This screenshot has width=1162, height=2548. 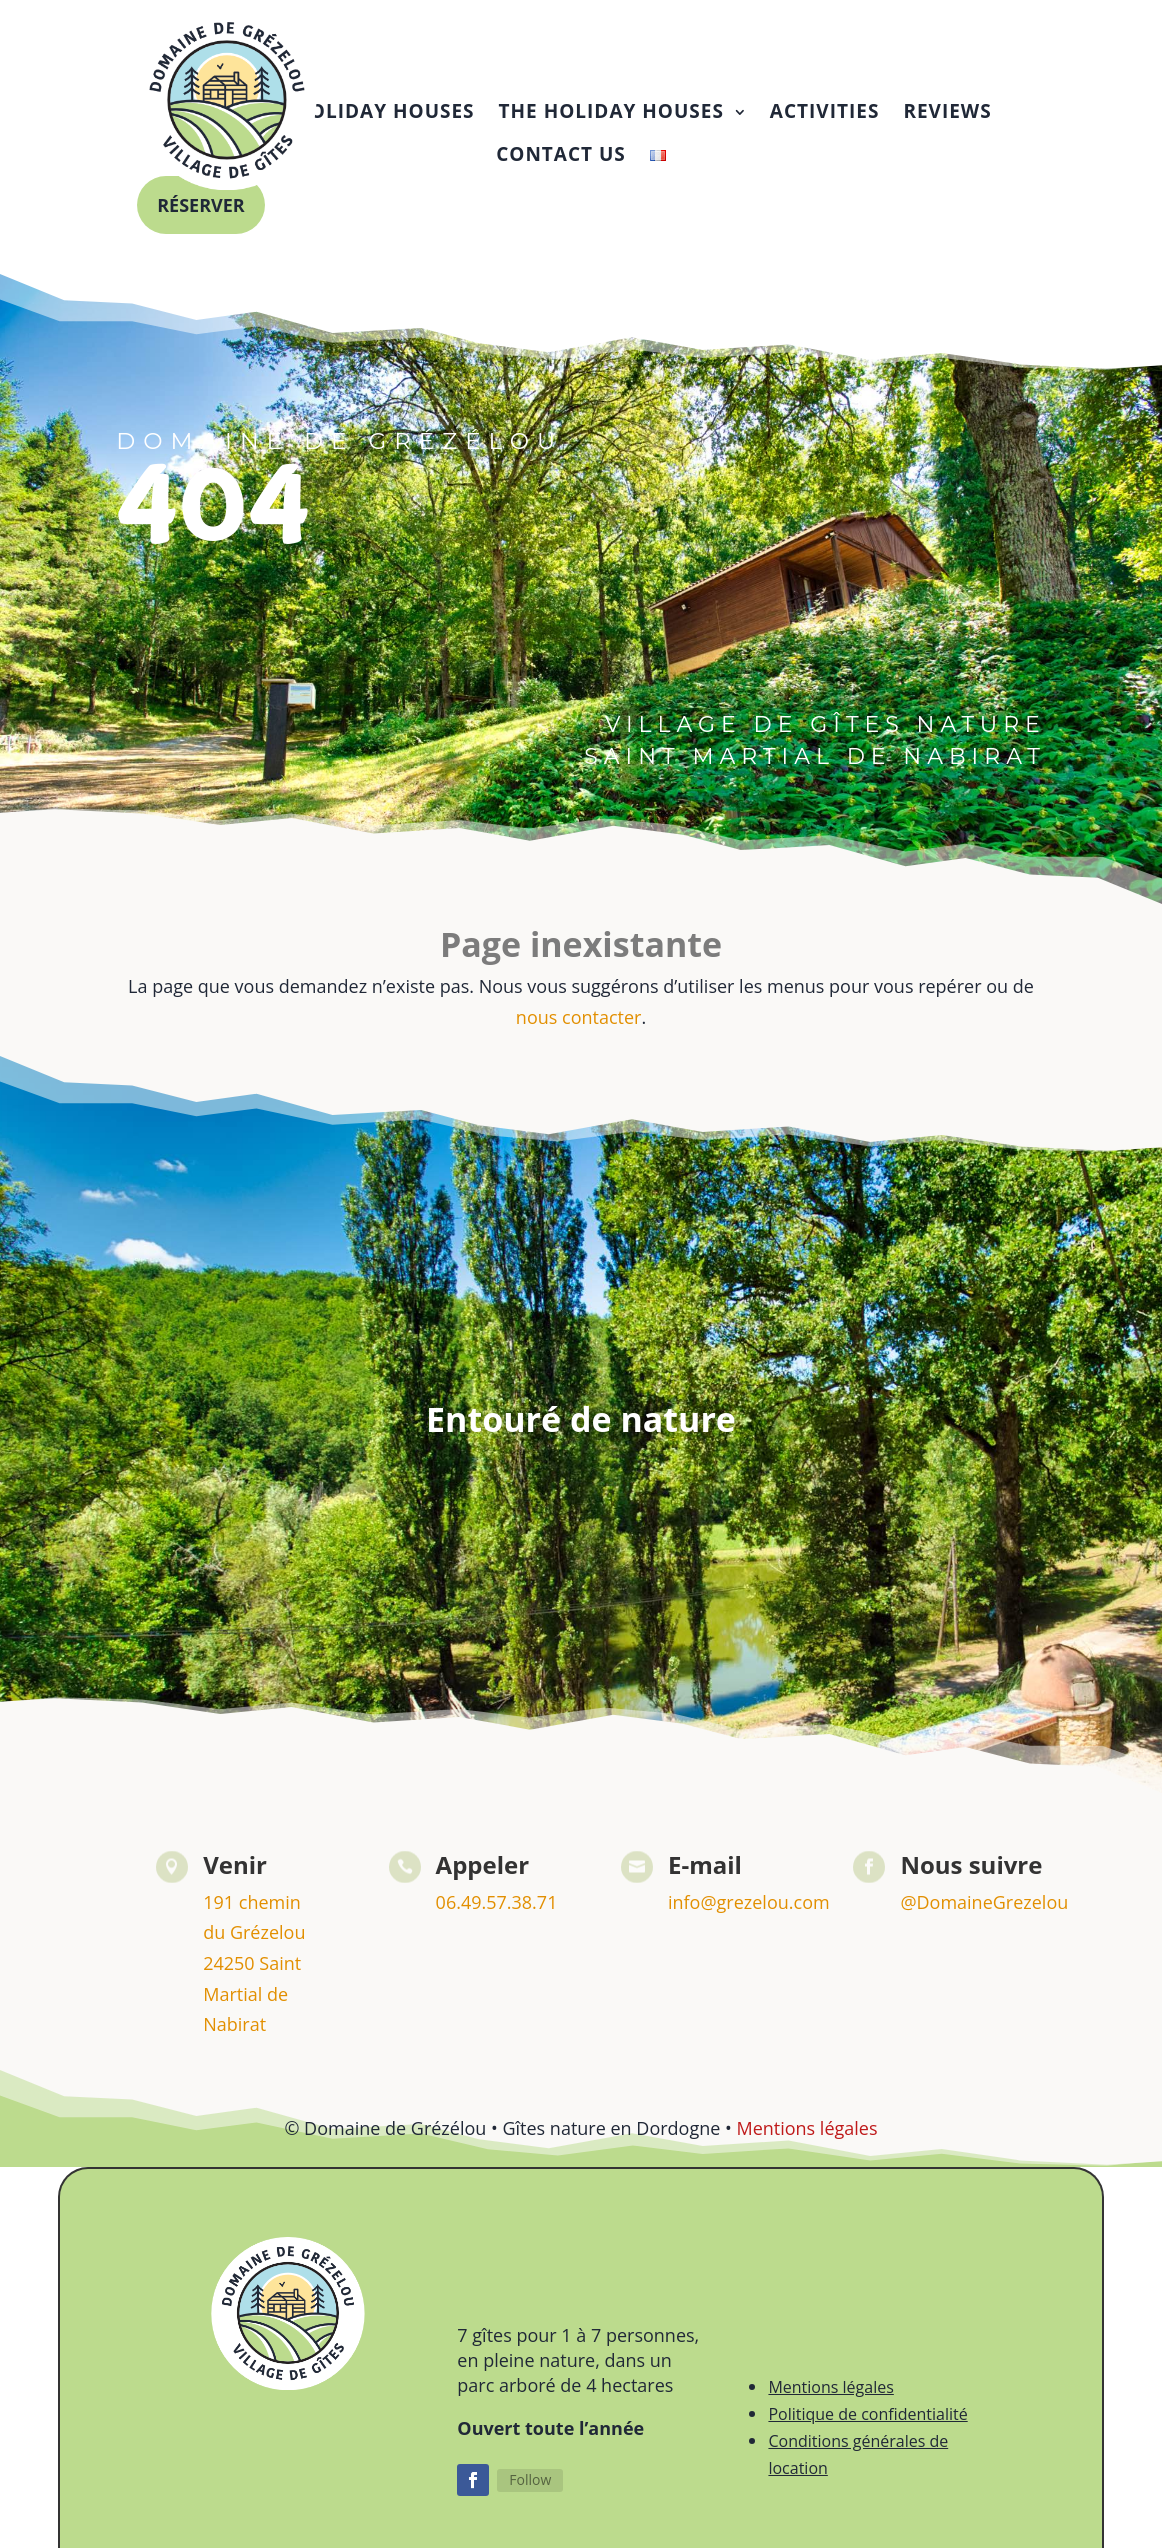 I want to click on 24250 Saint Martial de Nabirat, so click(x=252, y=2003).